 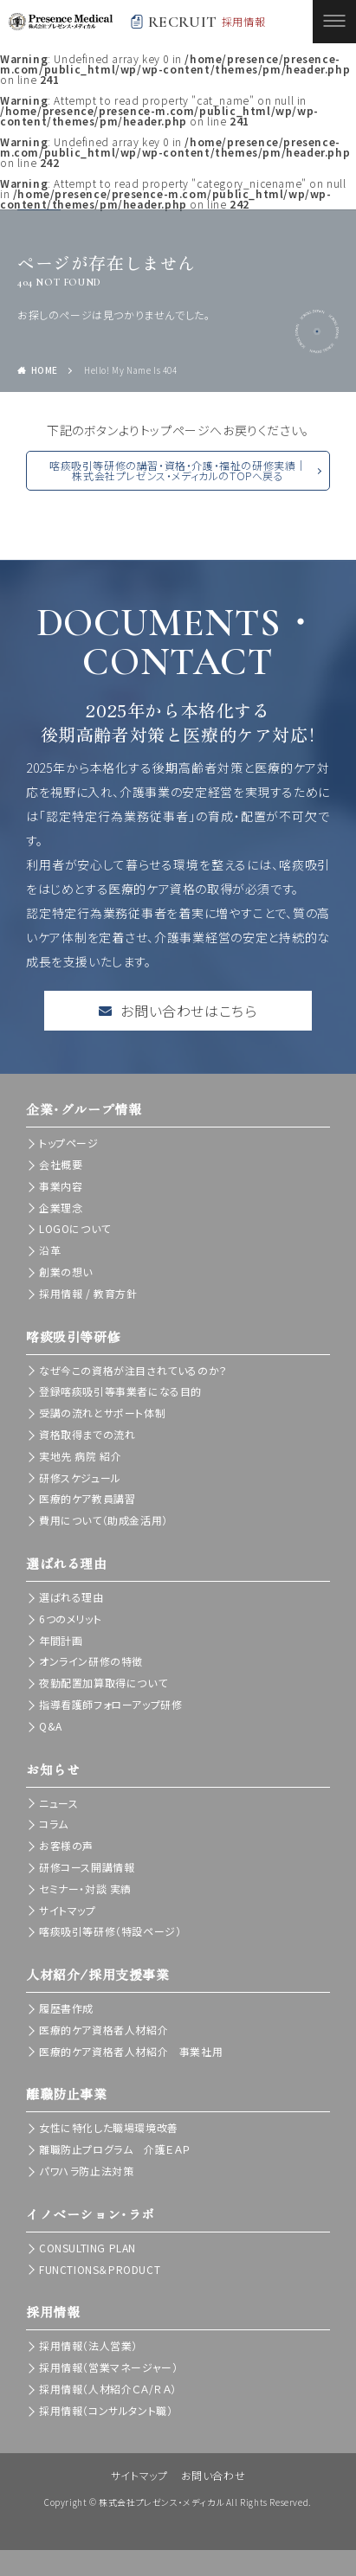 What do you see at coordinates (86, 2170) in the screenshot?
I see `パワハラ防止法対策` at bounding box center [86, 2170].